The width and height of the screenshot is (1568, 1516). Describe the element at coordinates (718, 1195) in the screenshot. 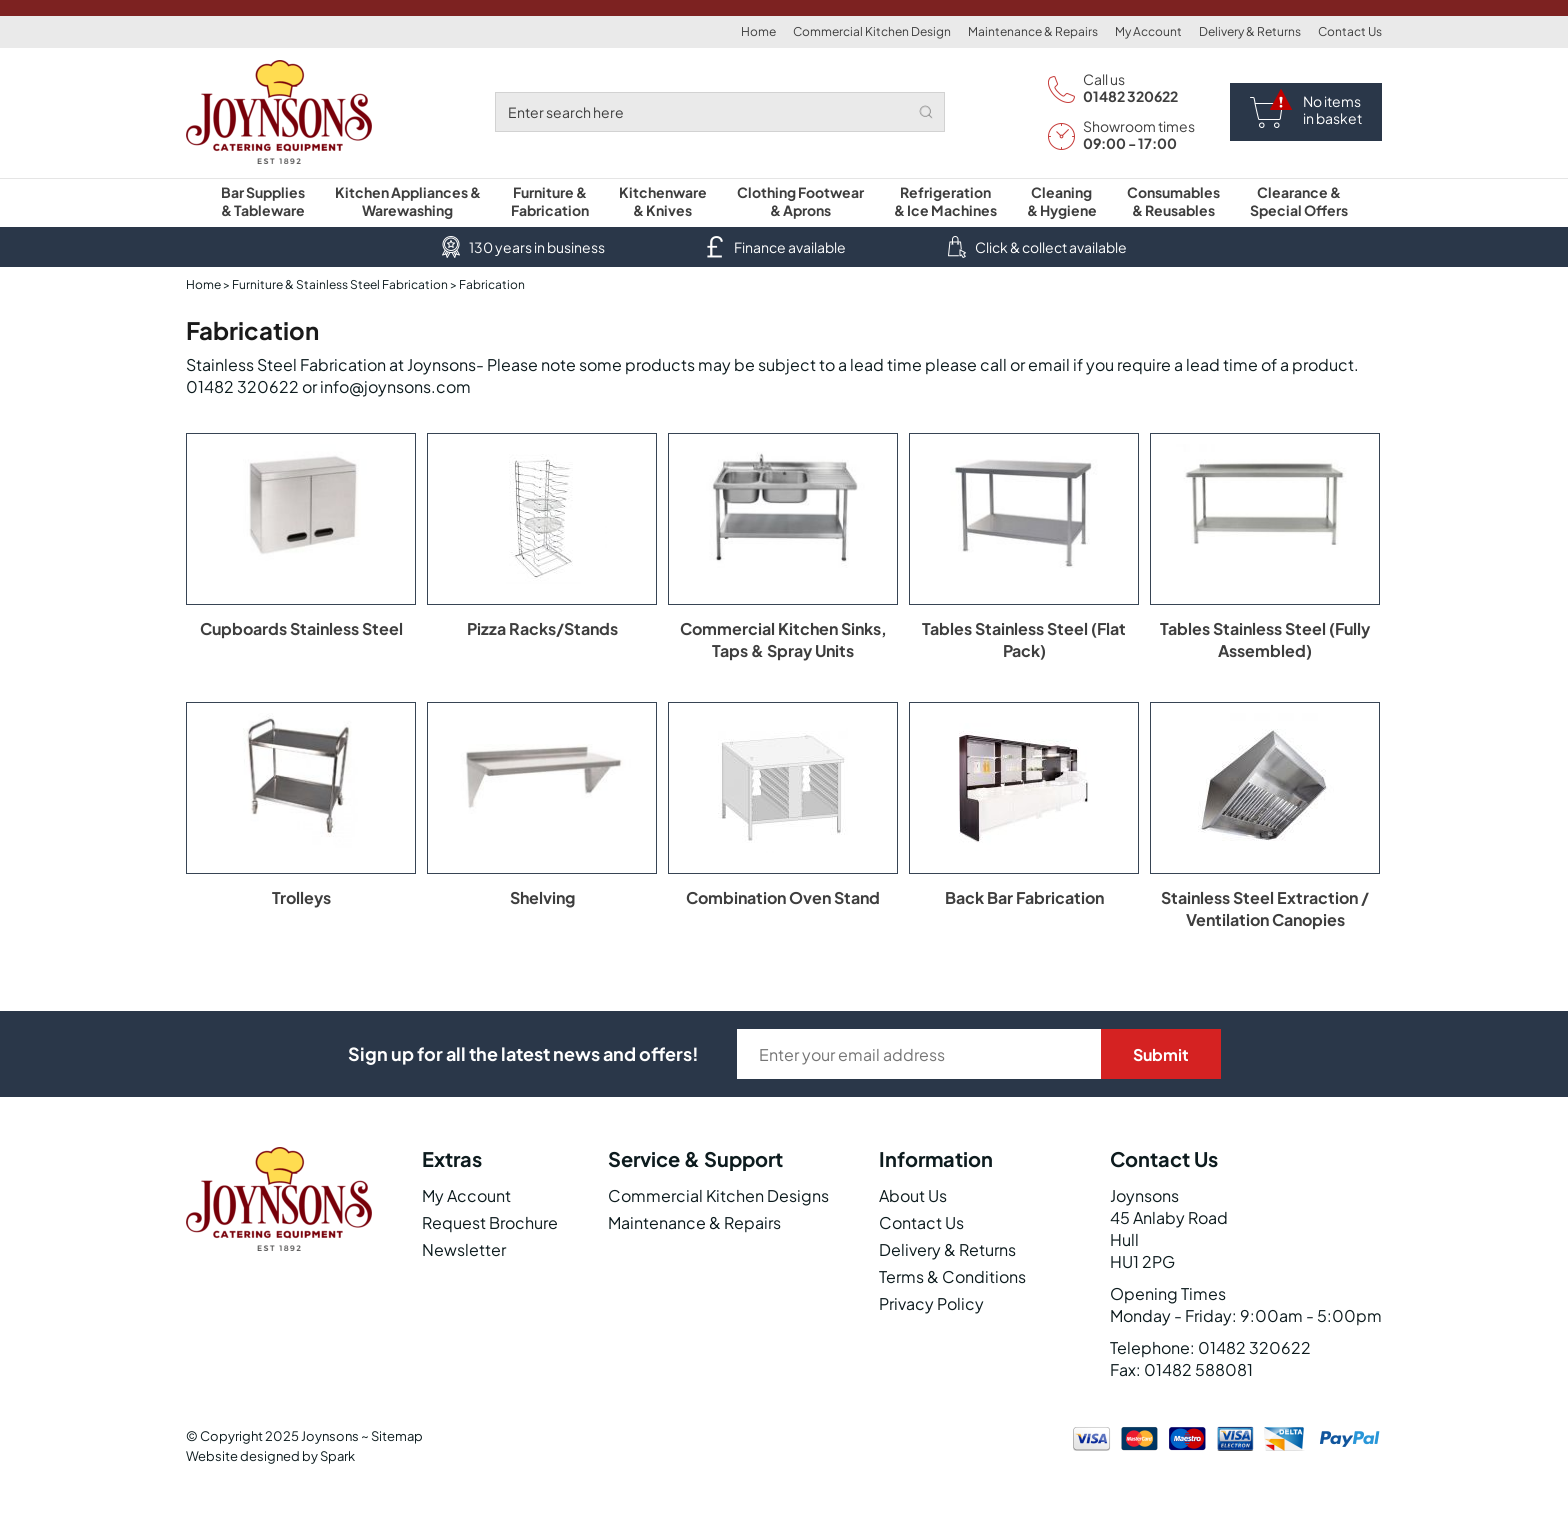

I see `Commercial Kitchen Designs` at that location.